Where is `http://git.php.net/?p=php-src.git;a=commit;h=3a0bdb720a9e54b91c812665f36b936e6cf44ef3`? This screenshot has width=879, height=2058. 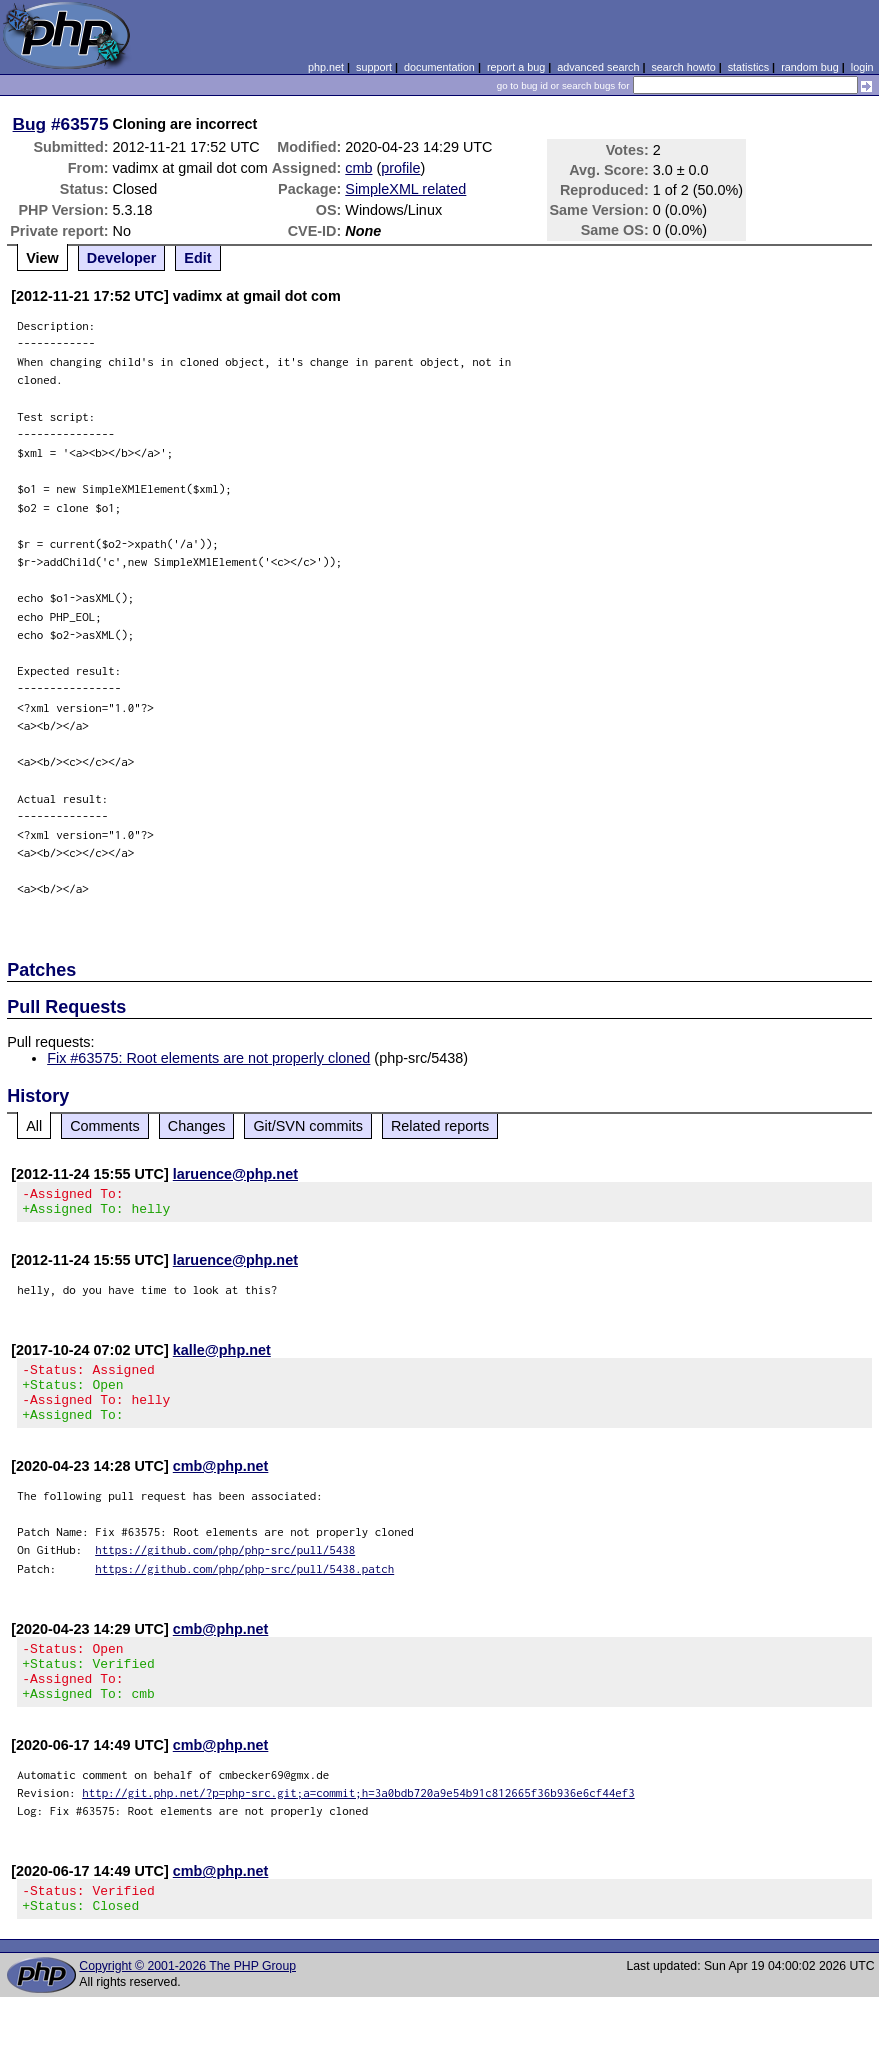 http://git.php.net/?p=php-src.git;a=commit;h=3a0bdb720a9e54b91c812665f36b936e6cf44ef3 is located at coordinates (358, 1822).